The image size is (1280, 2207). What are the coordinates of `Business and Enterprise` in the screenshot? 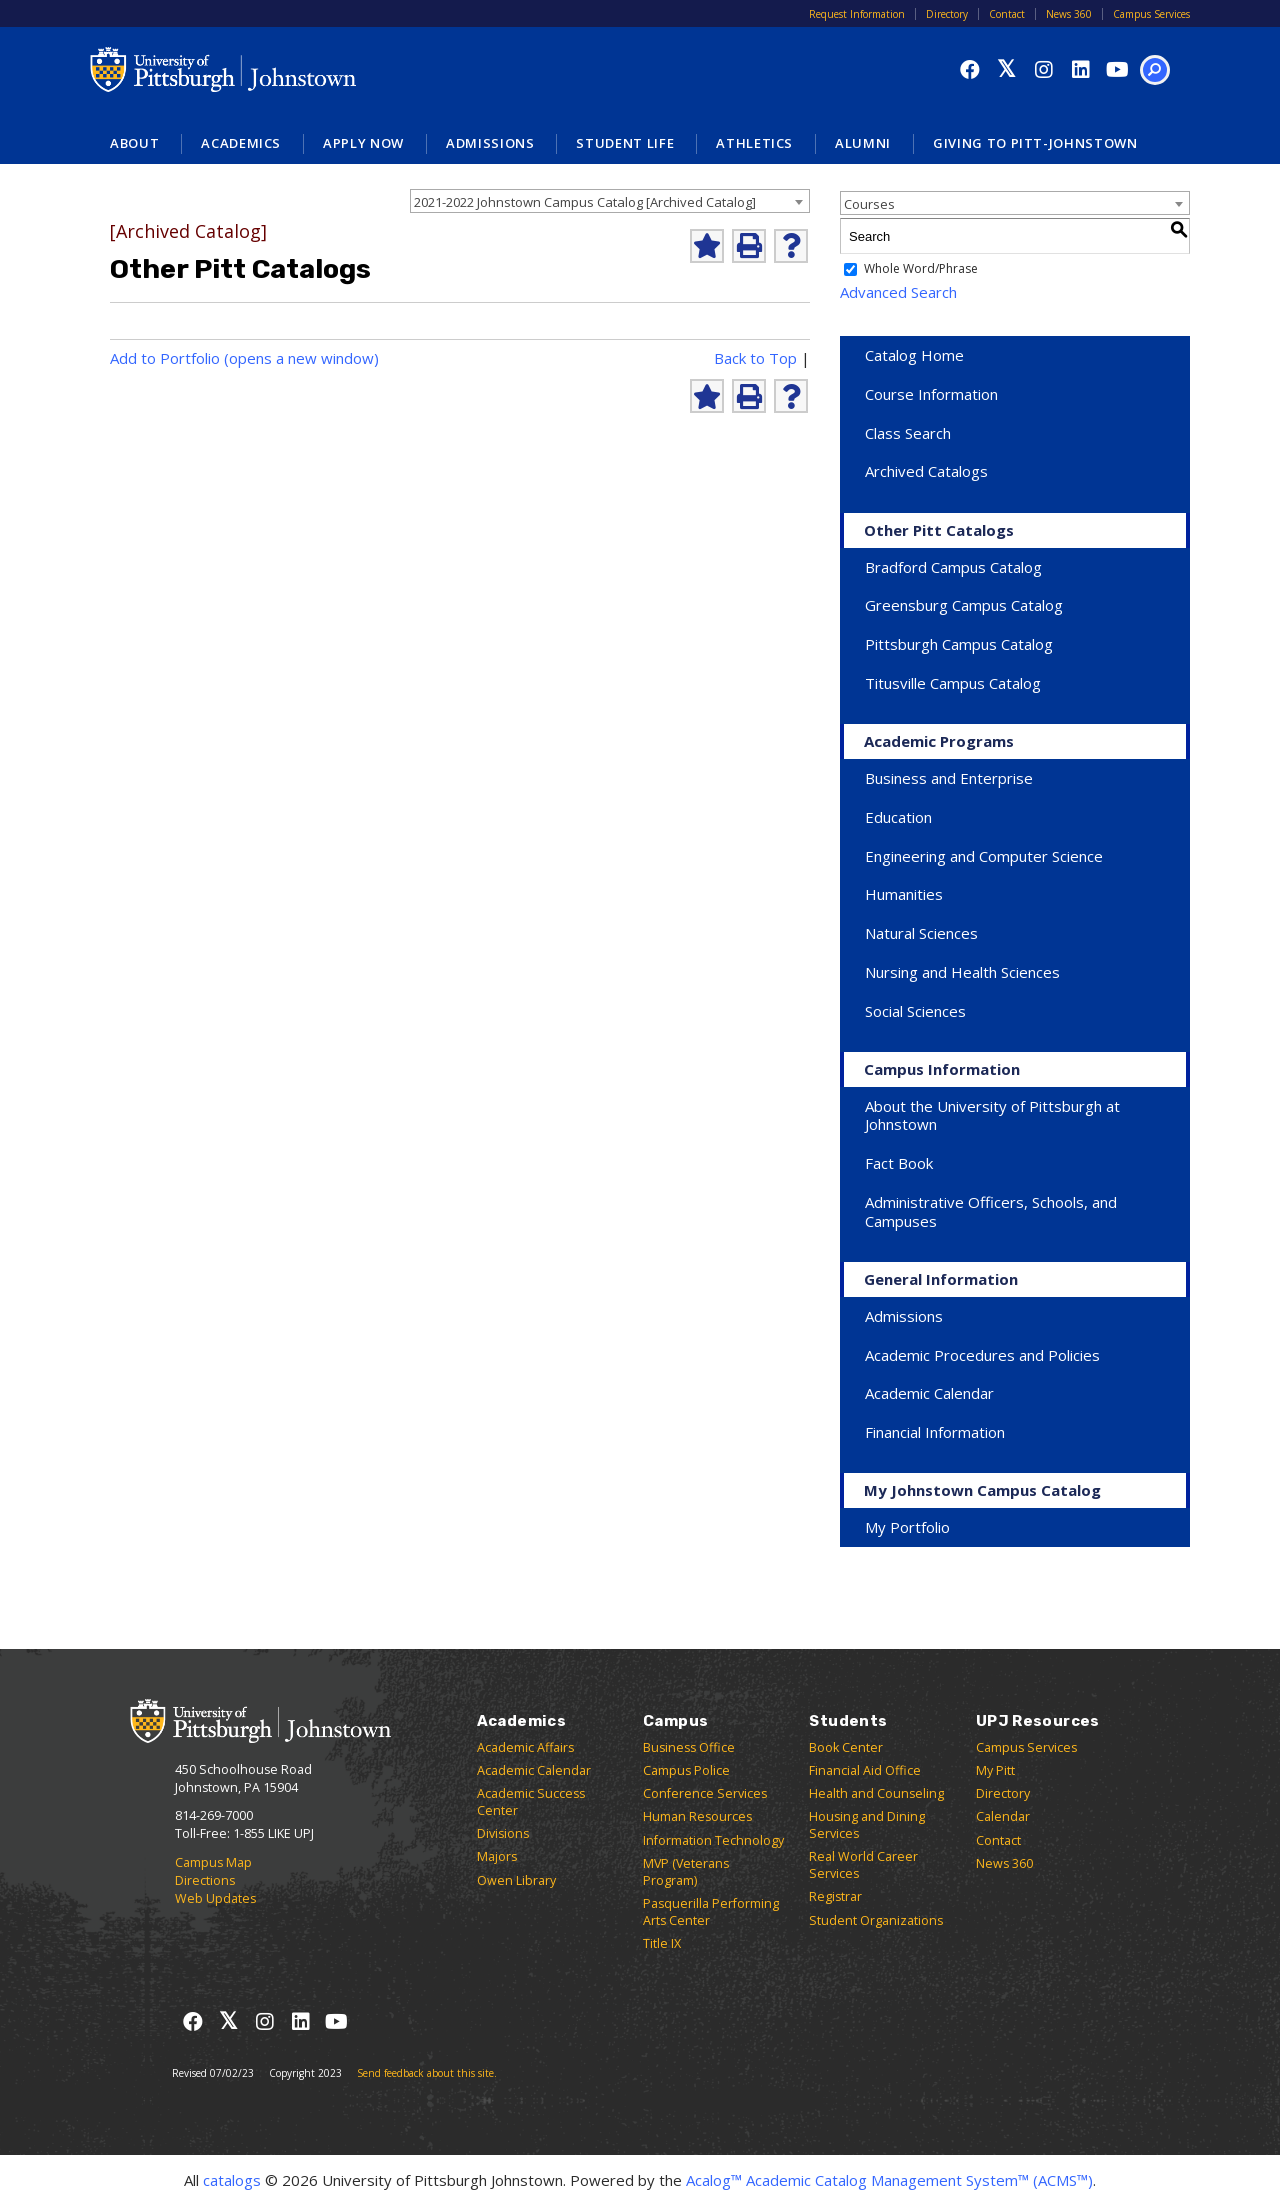 It's located at (949, 778).